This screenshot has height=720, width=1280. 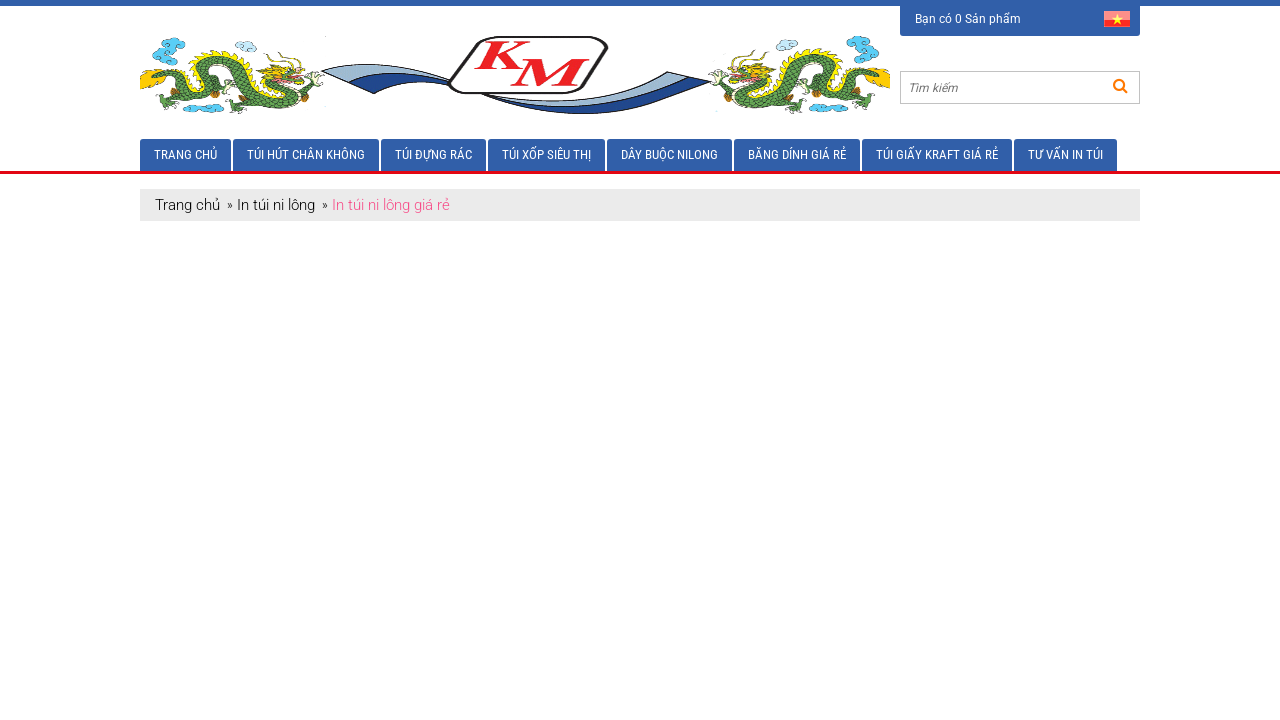 I want to click on Trang chủ, so click(x=185, y=154).